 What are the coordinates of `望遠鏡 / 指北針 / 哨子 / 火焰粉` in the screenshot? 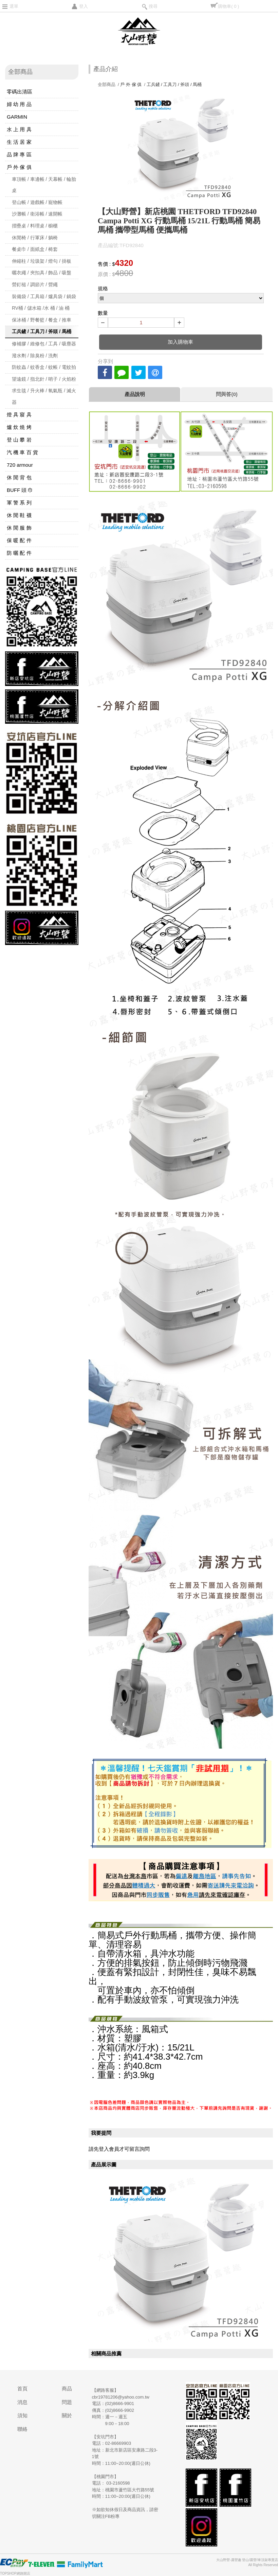 It's located at (44, 379).